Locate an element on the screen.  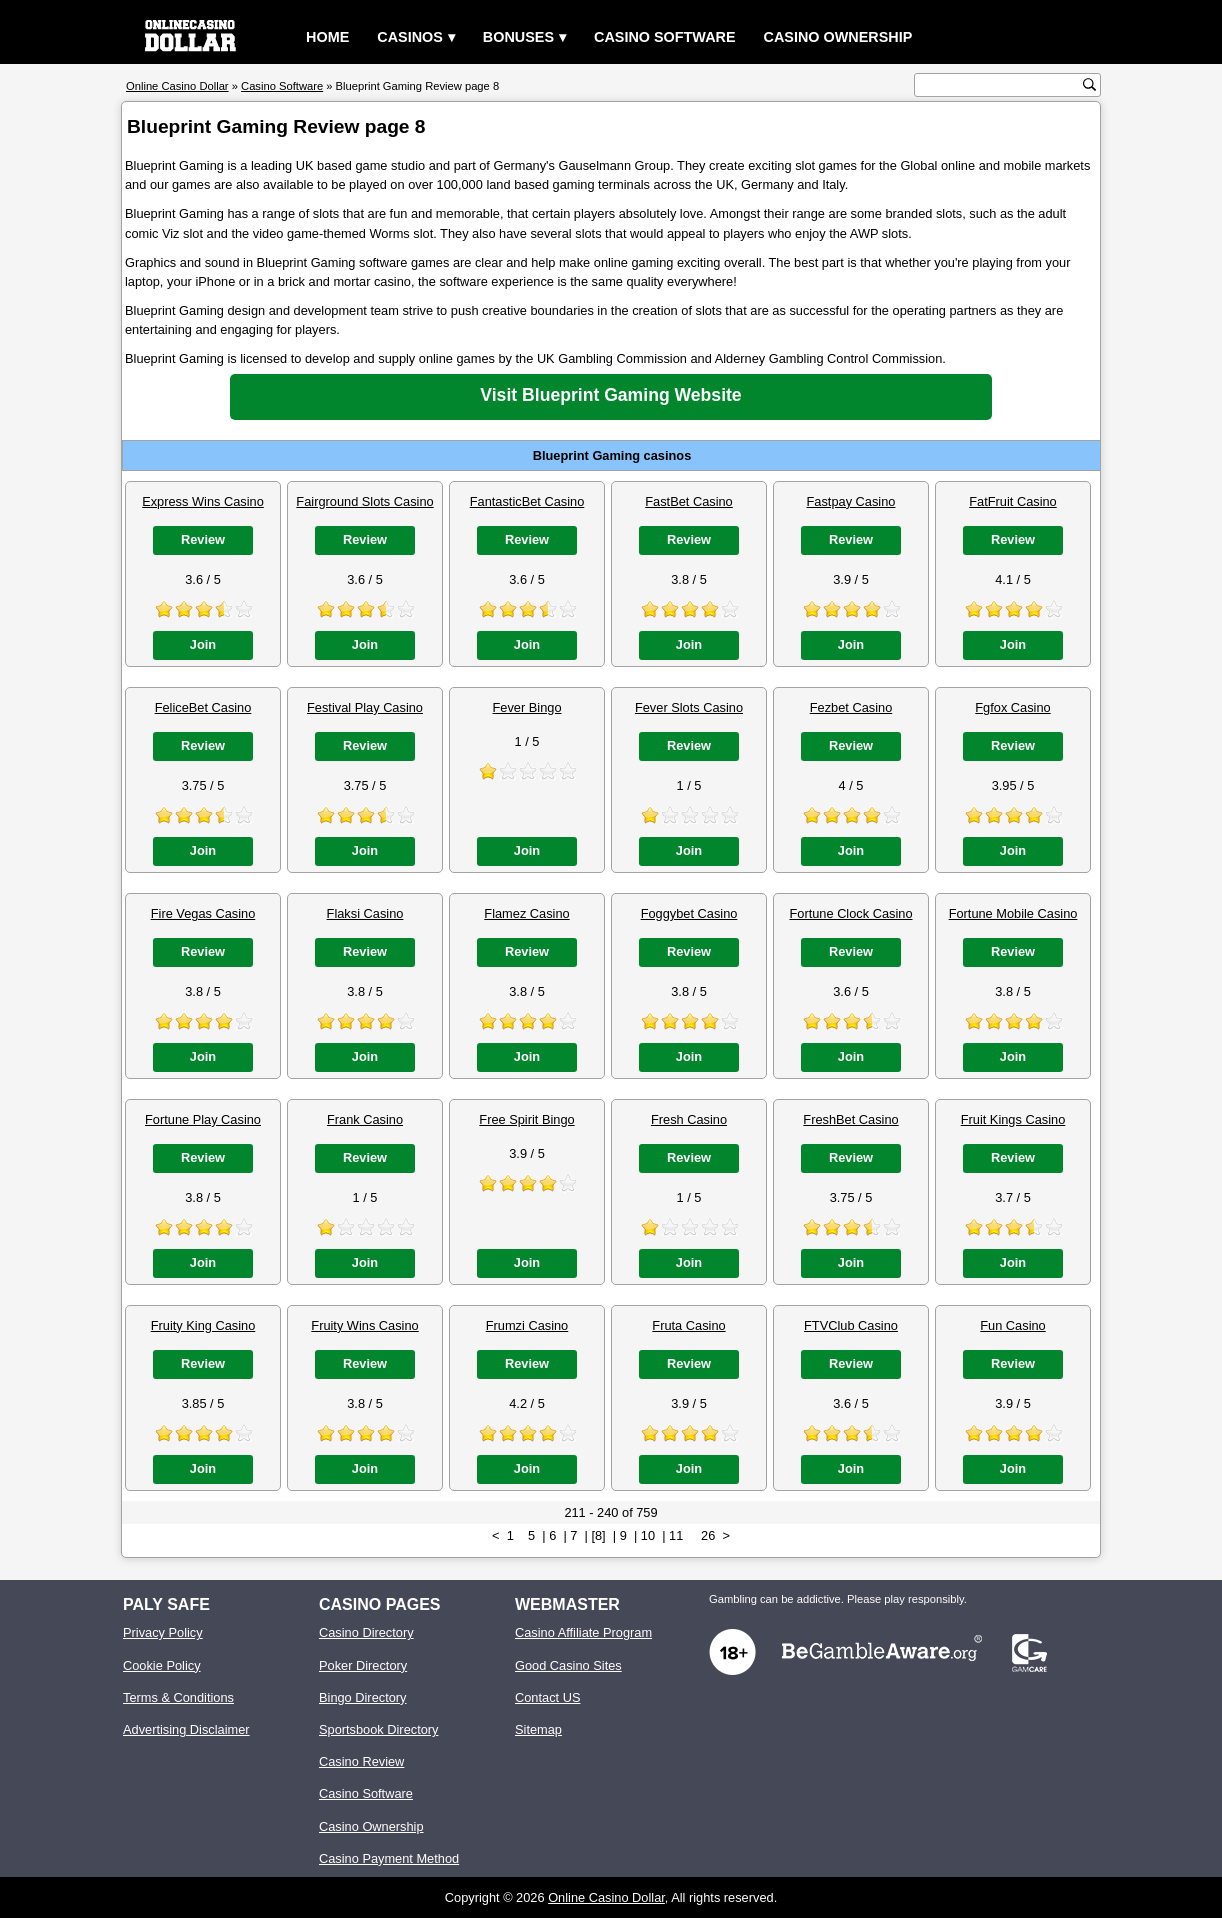
FeliceBet Casino is located at coordinates (203, 707).